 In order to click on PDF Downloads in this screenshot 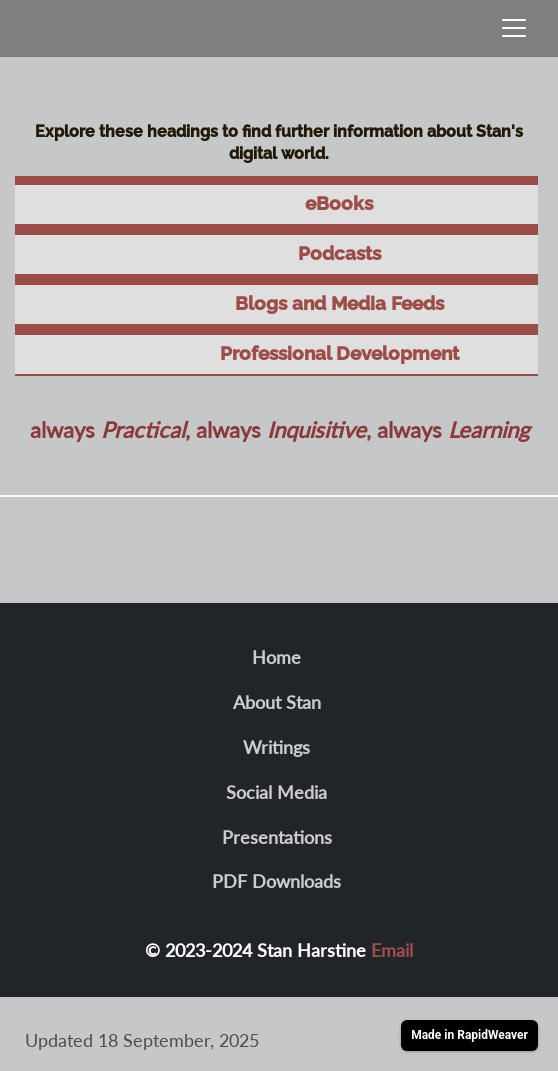, I will do `click(276, 881)`.